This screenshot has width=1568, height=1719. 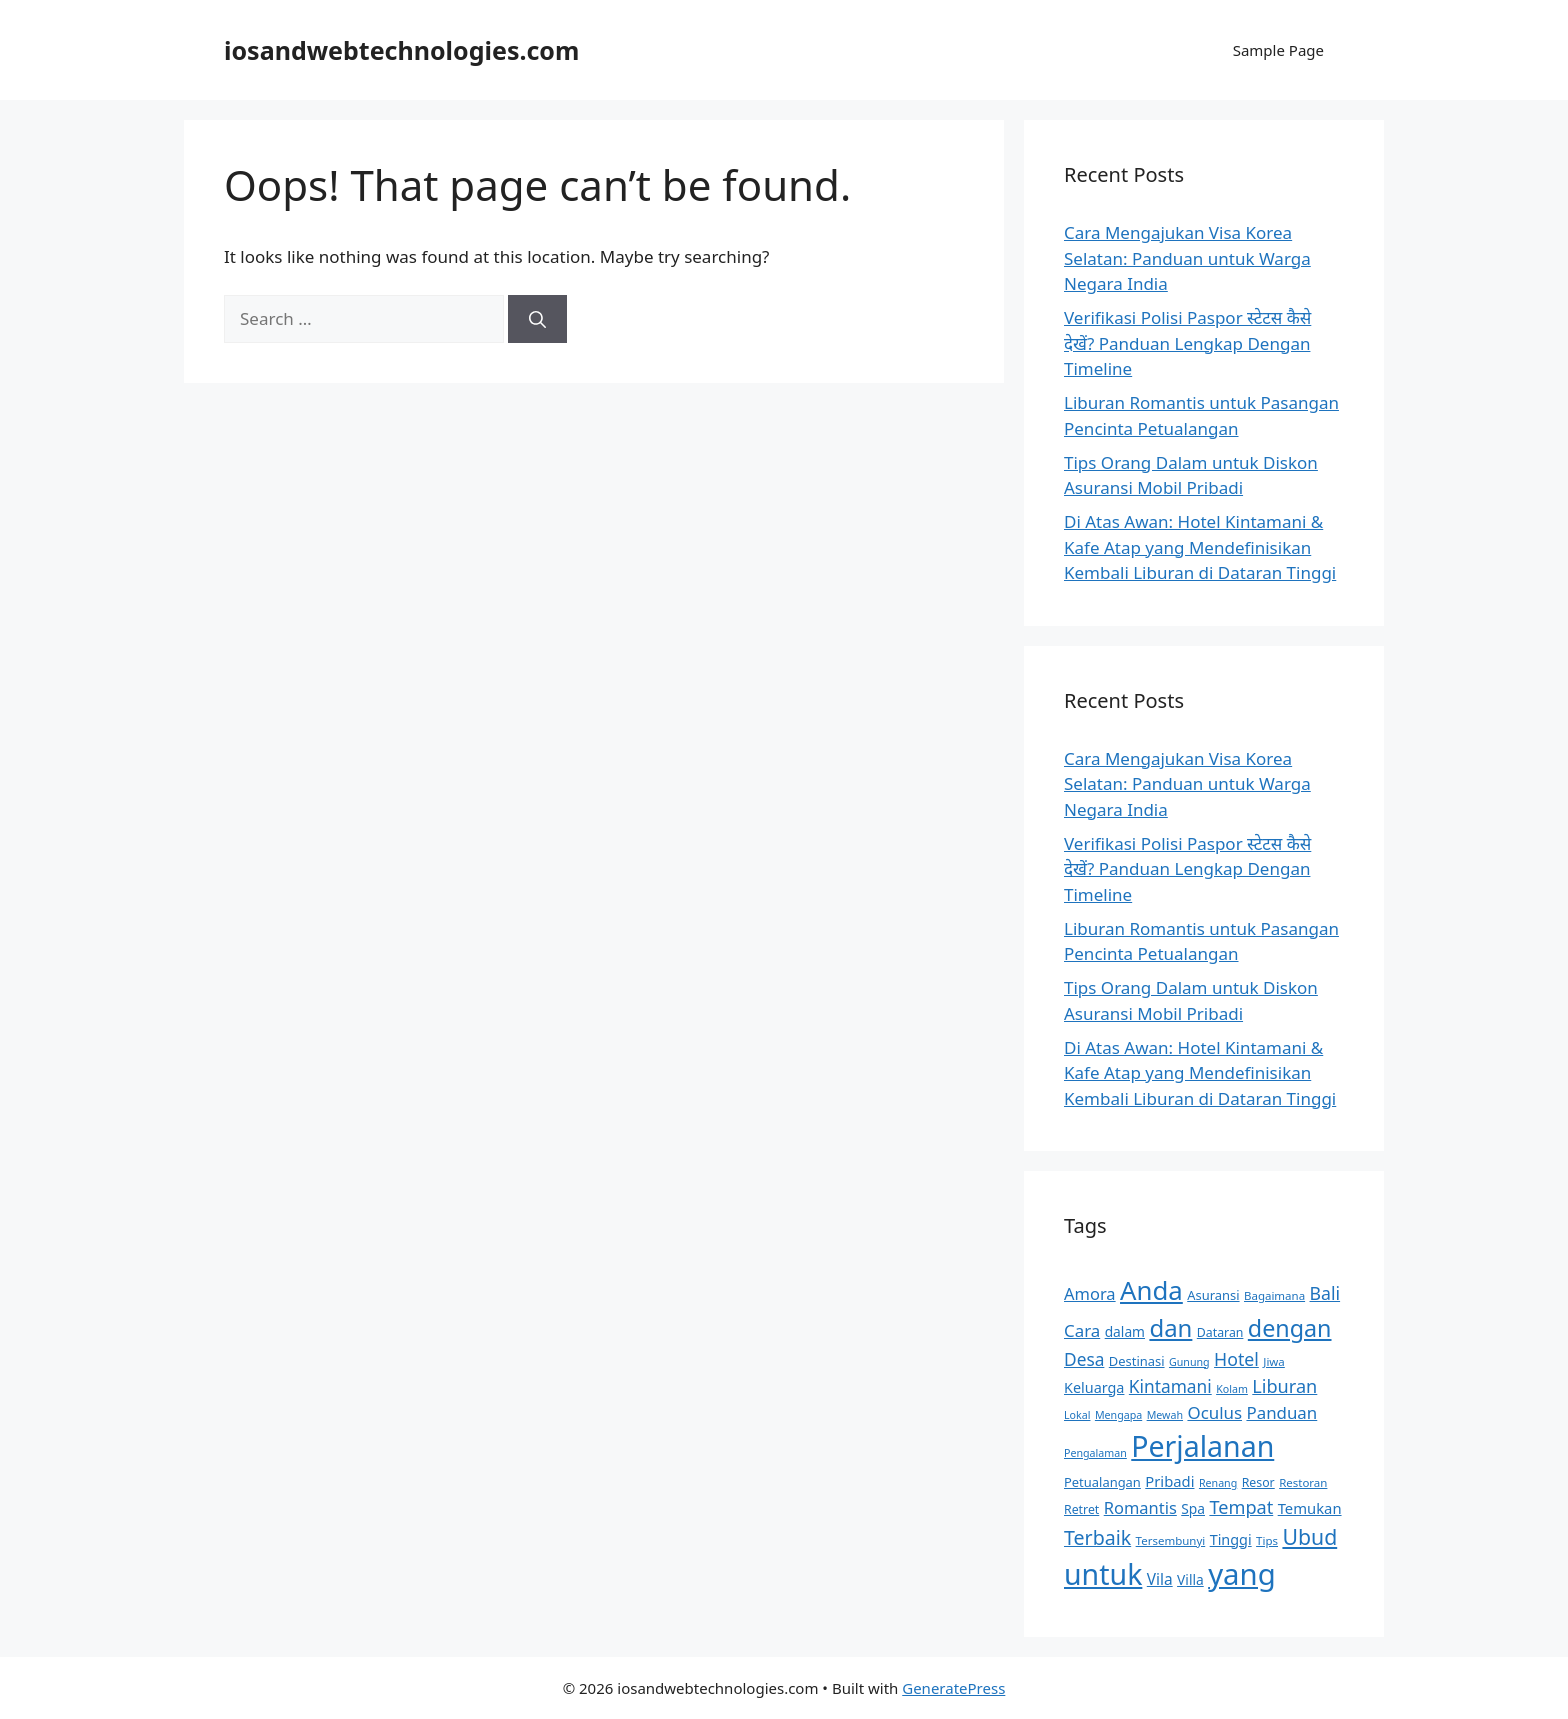 What do you see at coordinates (401, 50) in the screenshot?
I see `iosandwebtechnologies.com` at bounding box center [401, 50].